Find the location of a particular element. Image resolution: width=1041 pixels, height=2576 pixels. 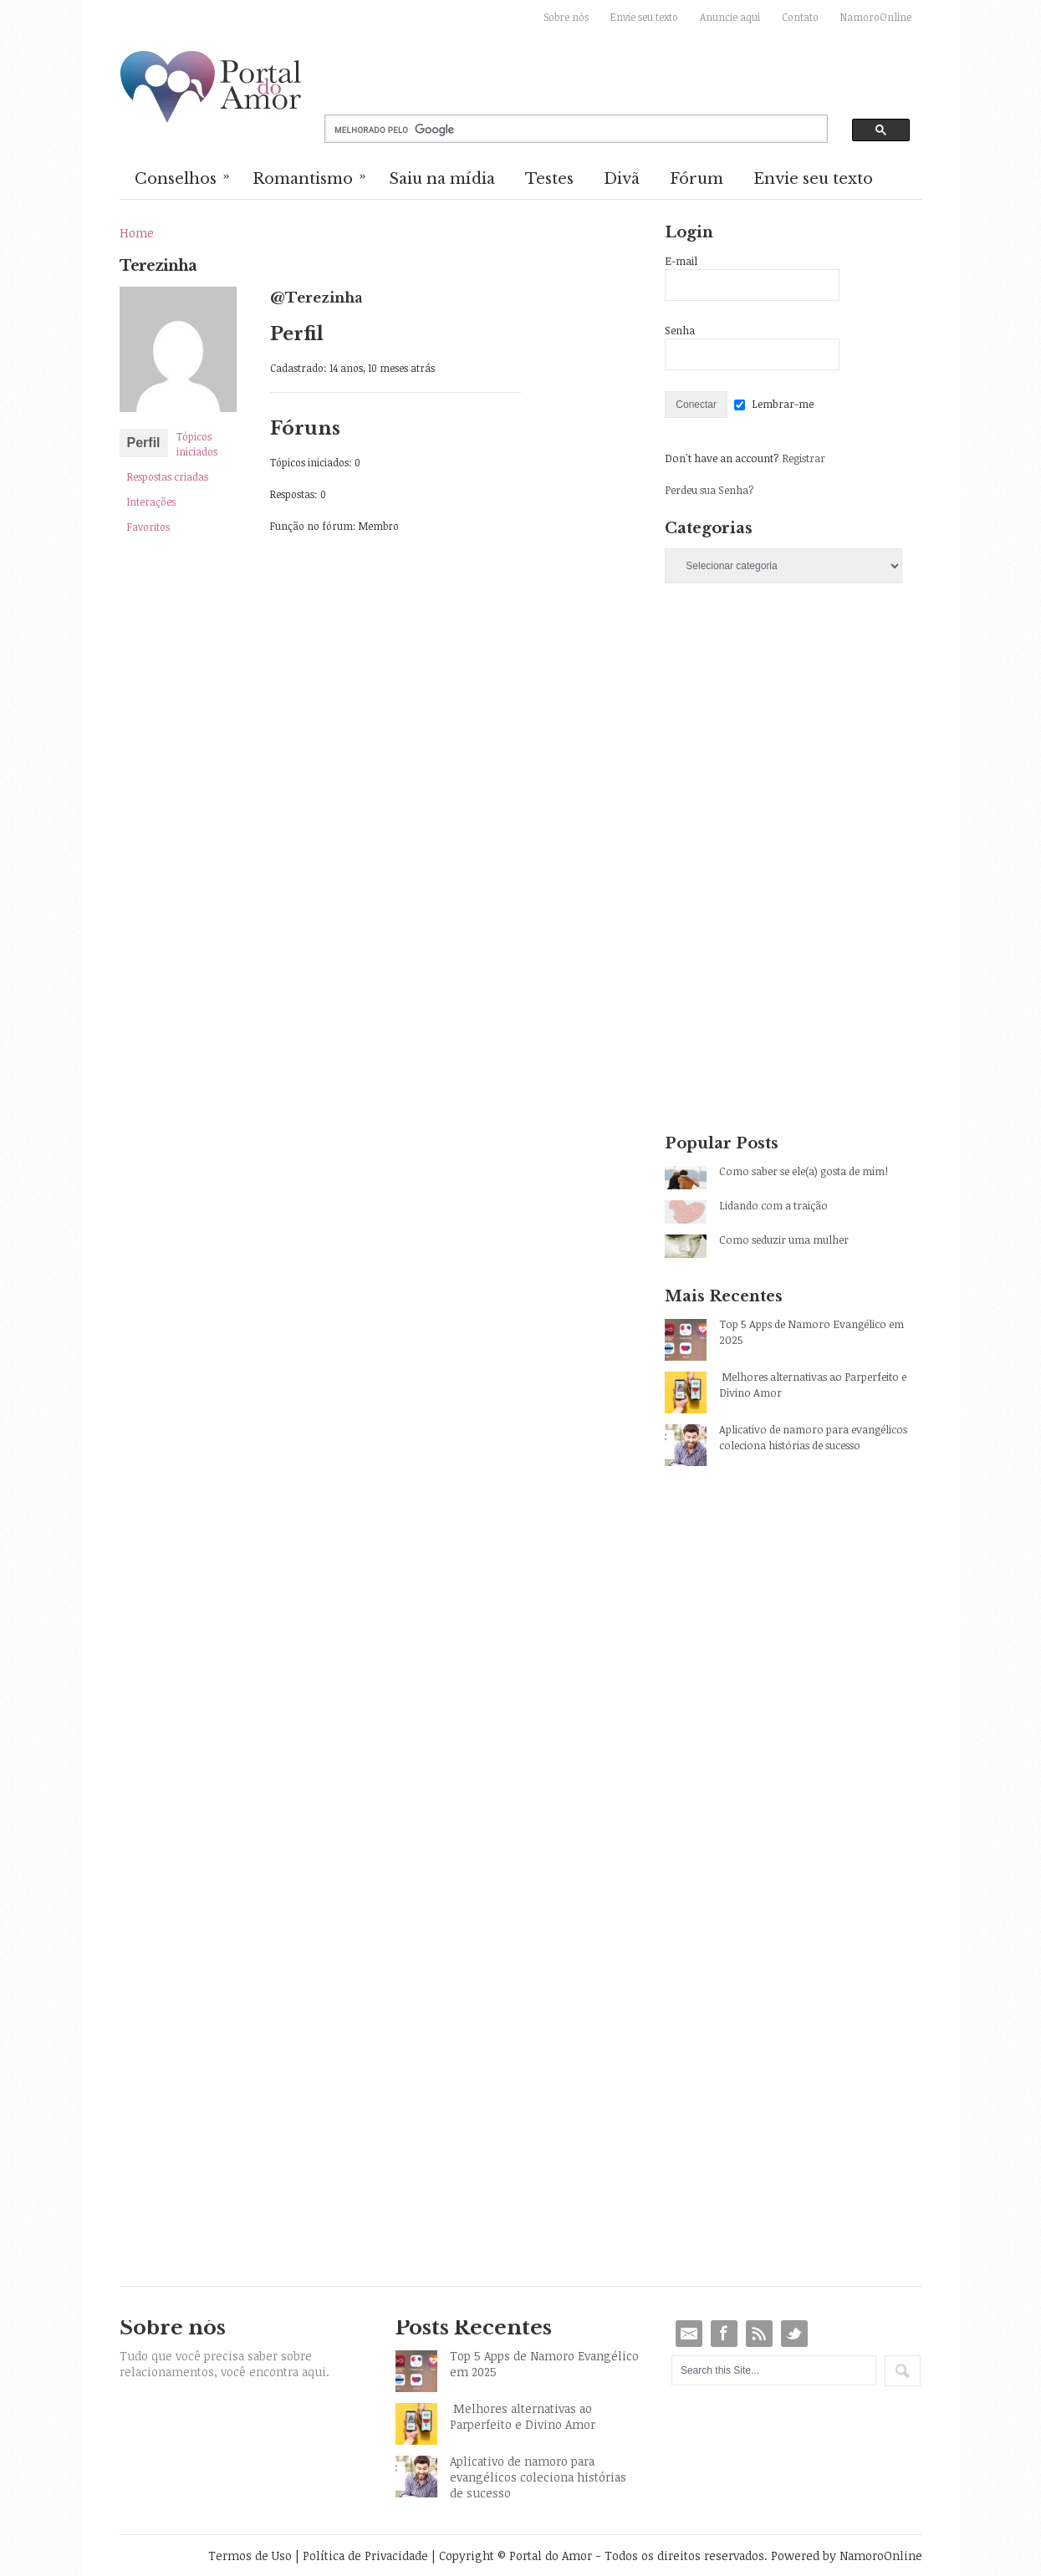

Romantismo is located at coordinates (310, 177).